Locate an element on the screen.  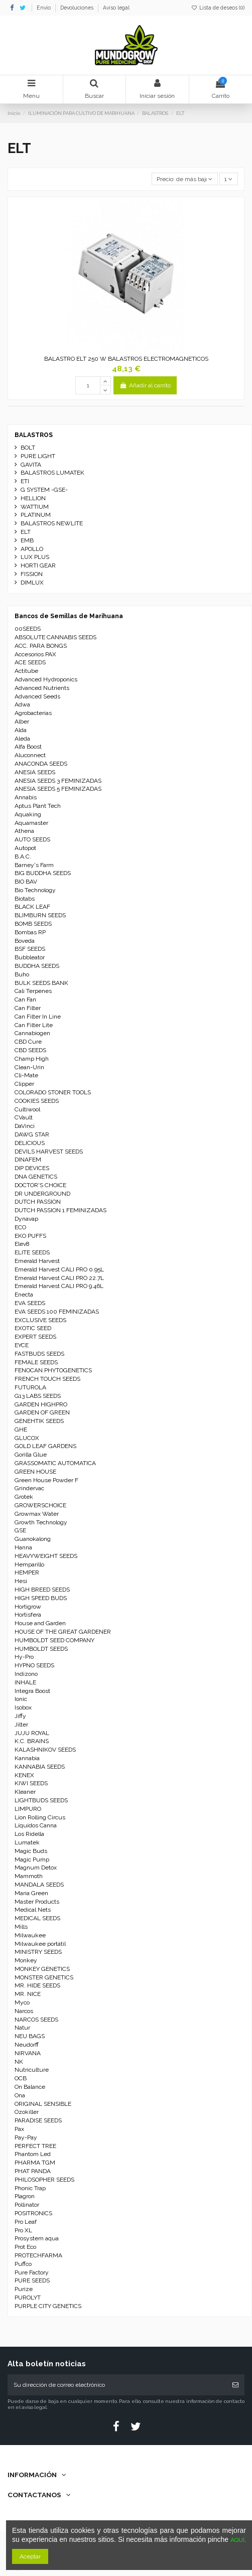
GROWERSCHOICE is located at coordinates (40, 1505).